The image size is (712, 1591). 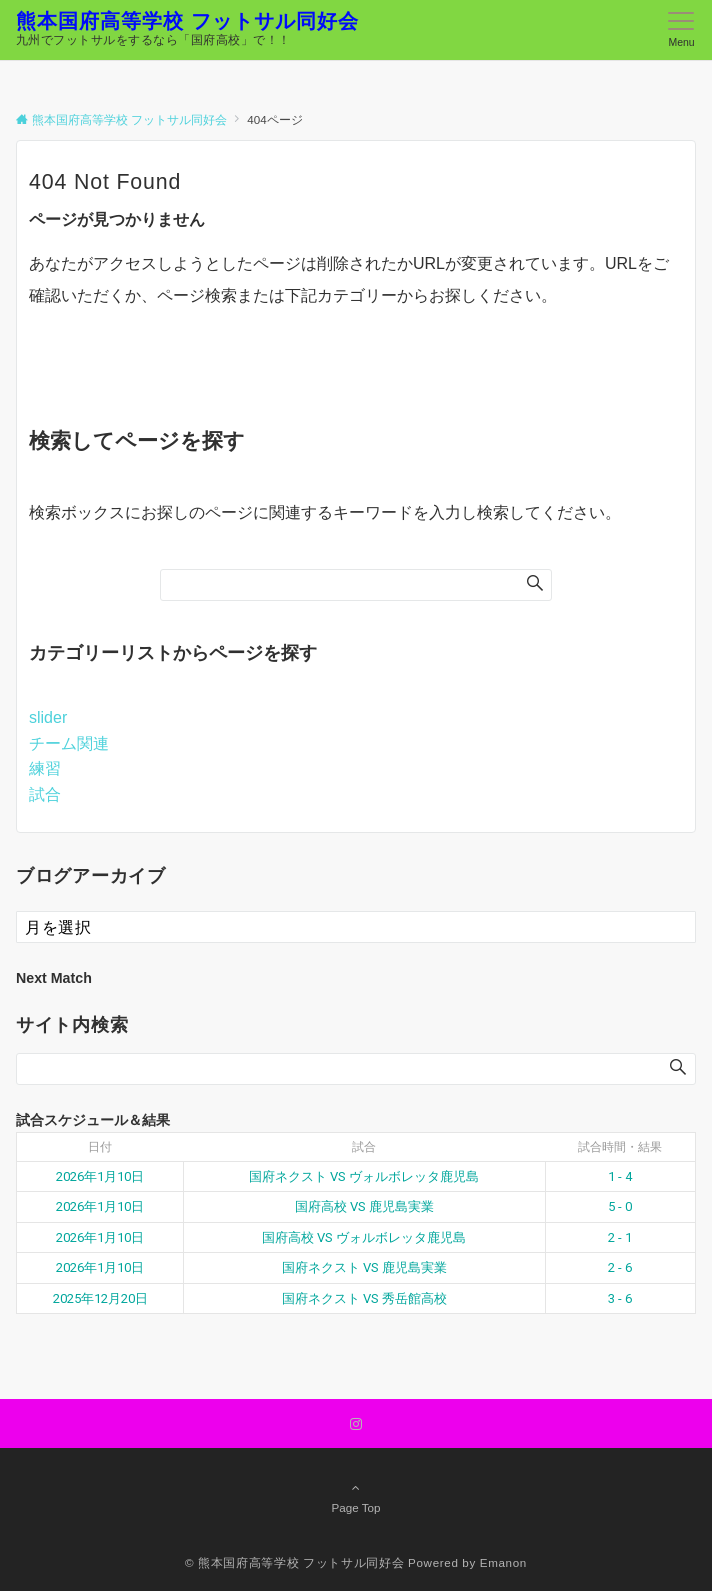 What do you see at coordinates (620, 1237) in the screenshot?
I see `2 - 1` at bounding box center [620, 1237].